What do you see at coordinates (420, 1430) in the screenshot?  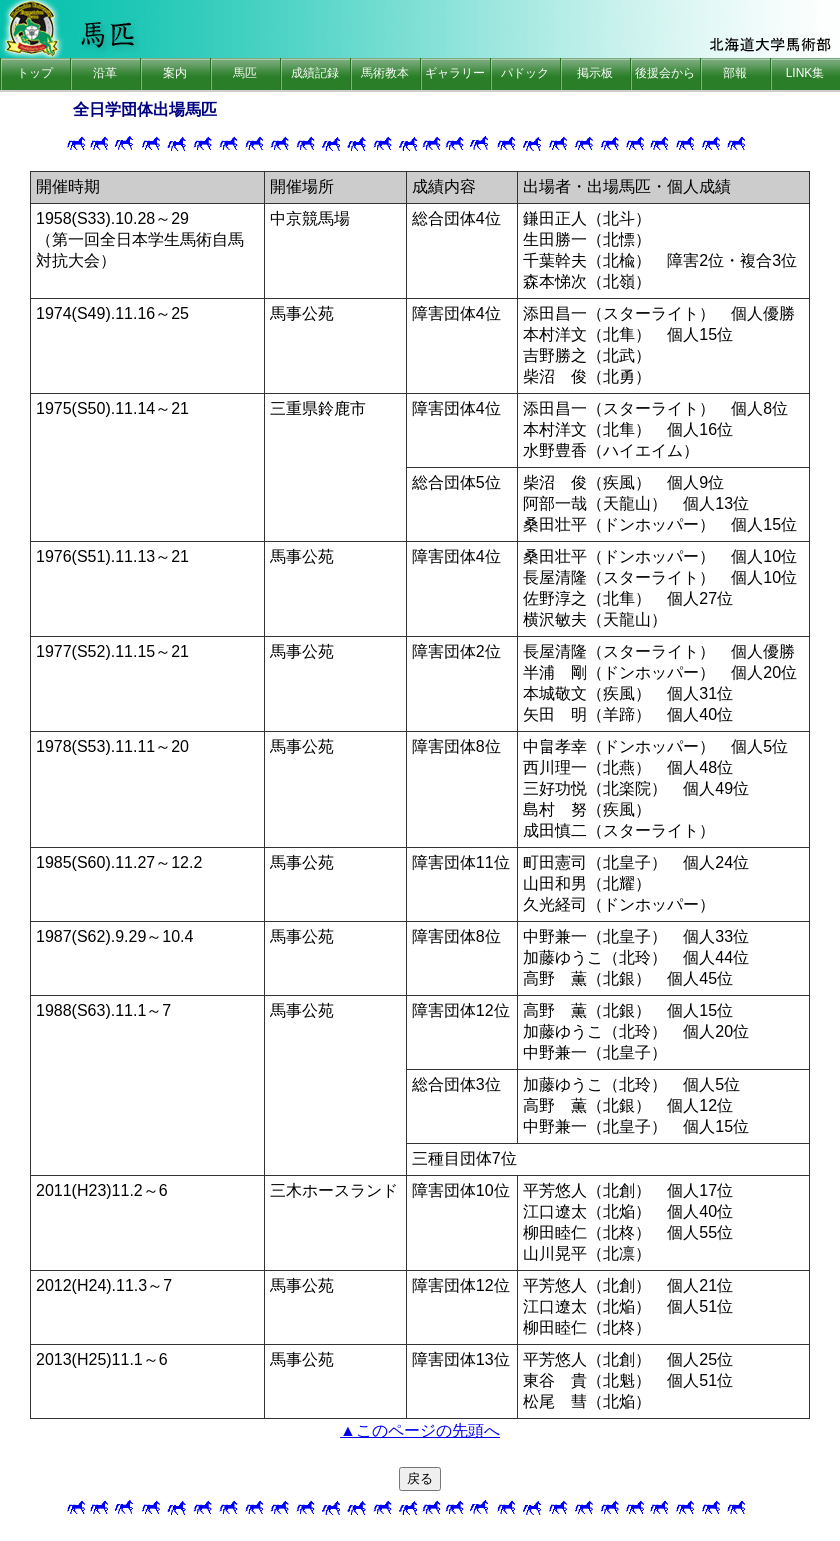 I see `▲このページの先頭へ` at bounding box center [420, 1430].